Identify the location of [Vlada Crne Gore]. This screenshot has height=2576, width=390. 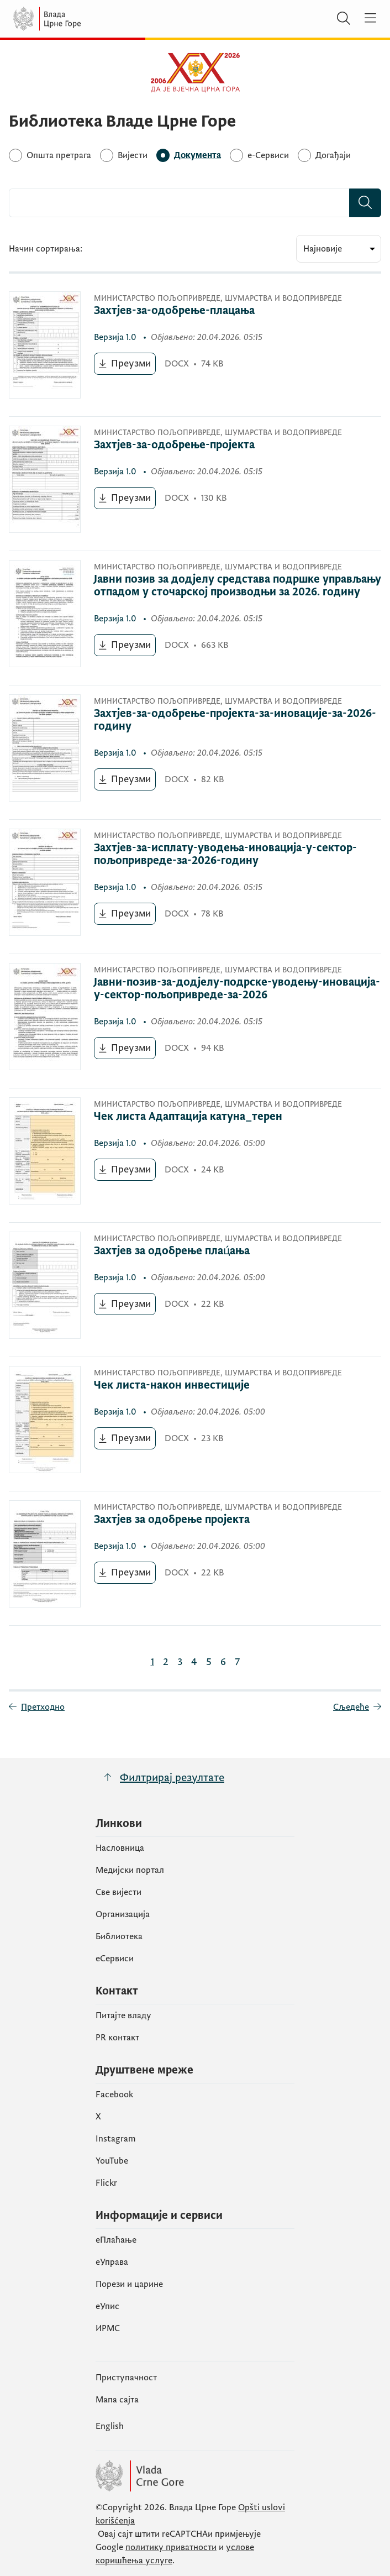
(79, 19).